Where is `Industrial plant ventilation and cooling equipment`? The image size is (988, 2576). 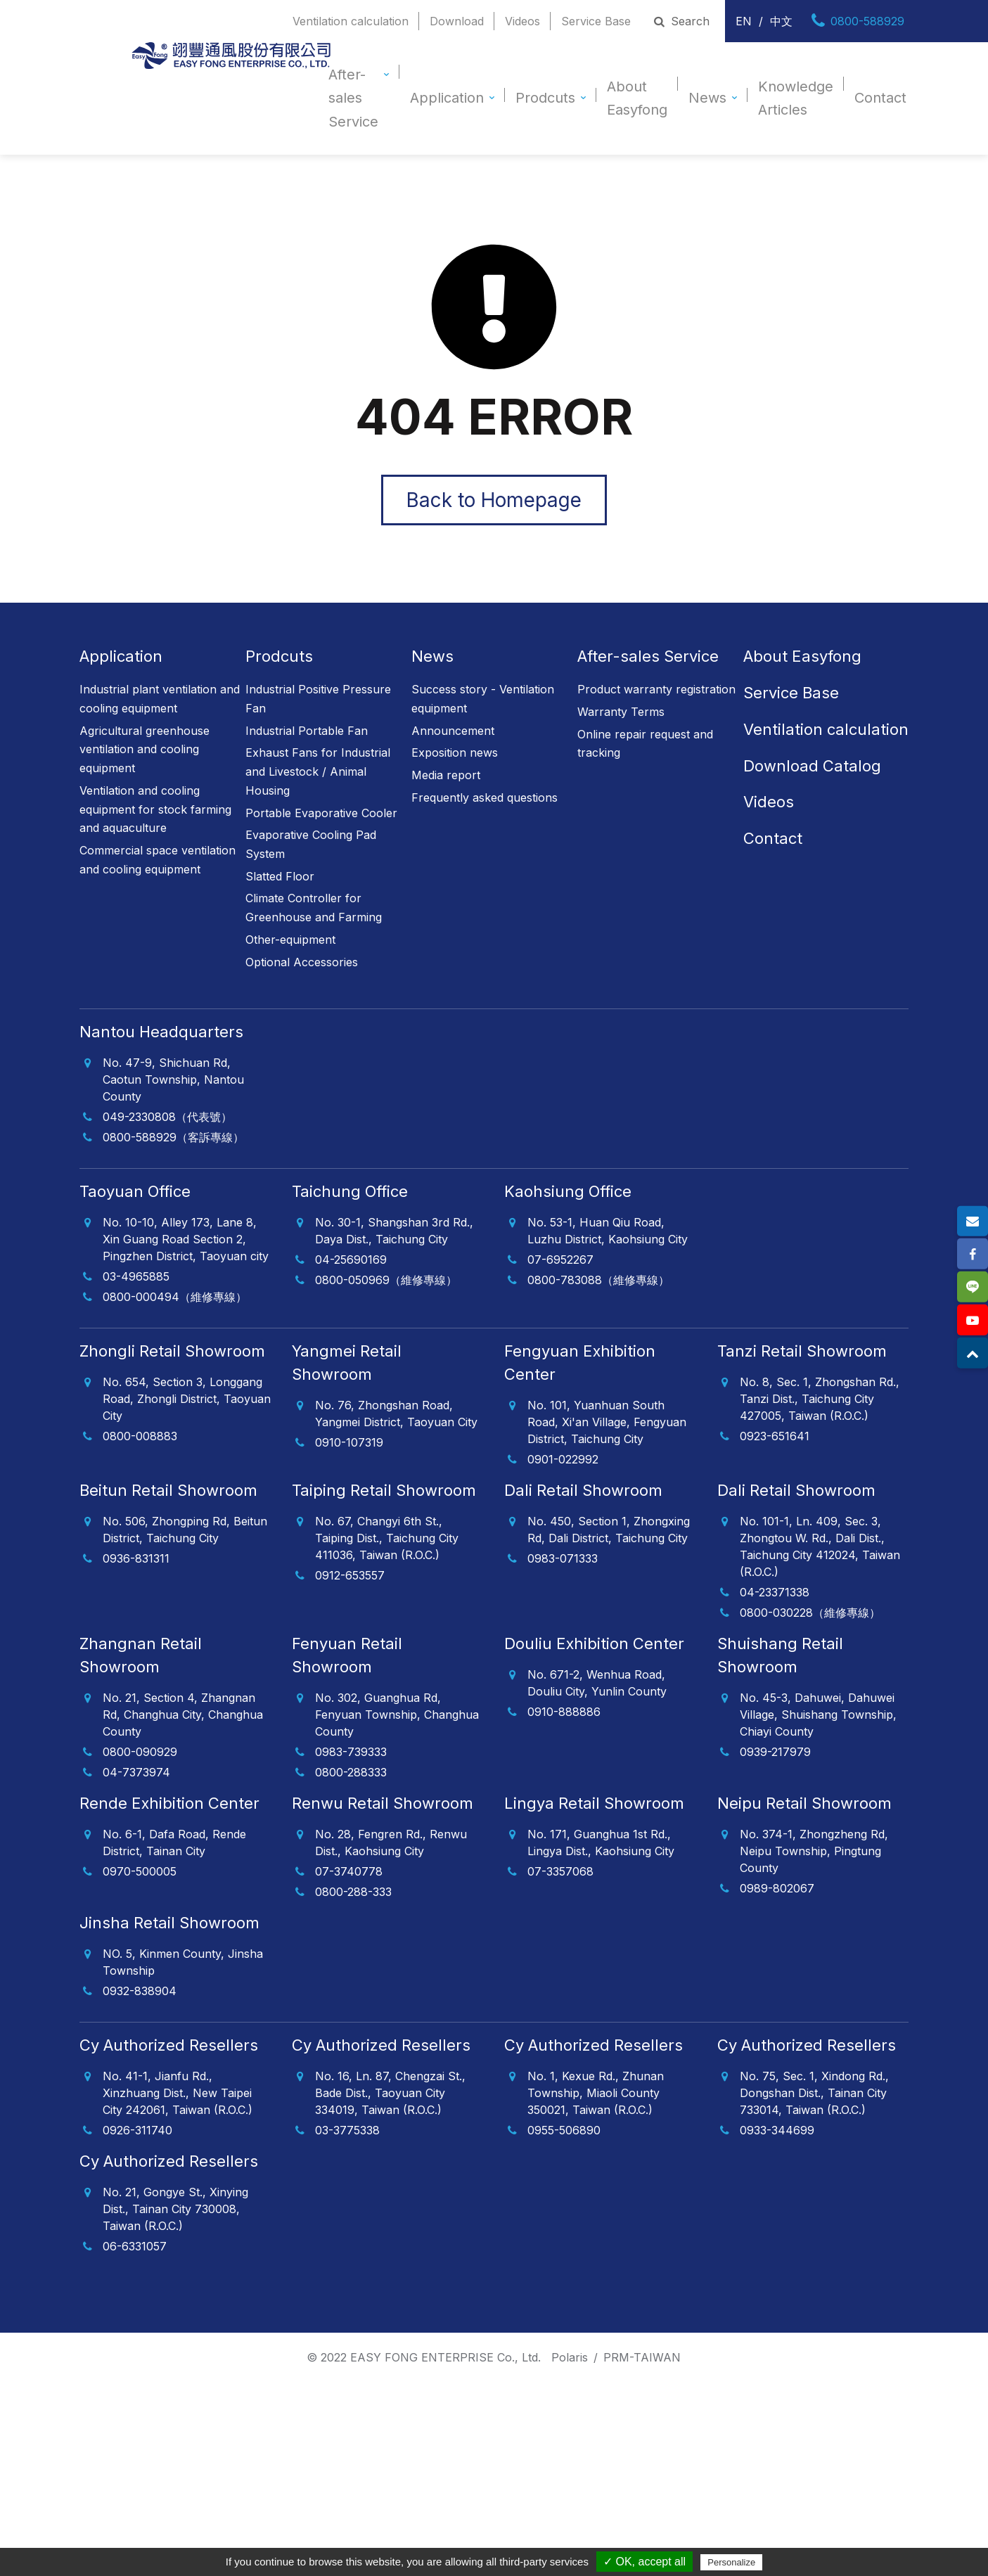
Industrial plant ventilation and cooling equipment is located at coordinates (159, 696).